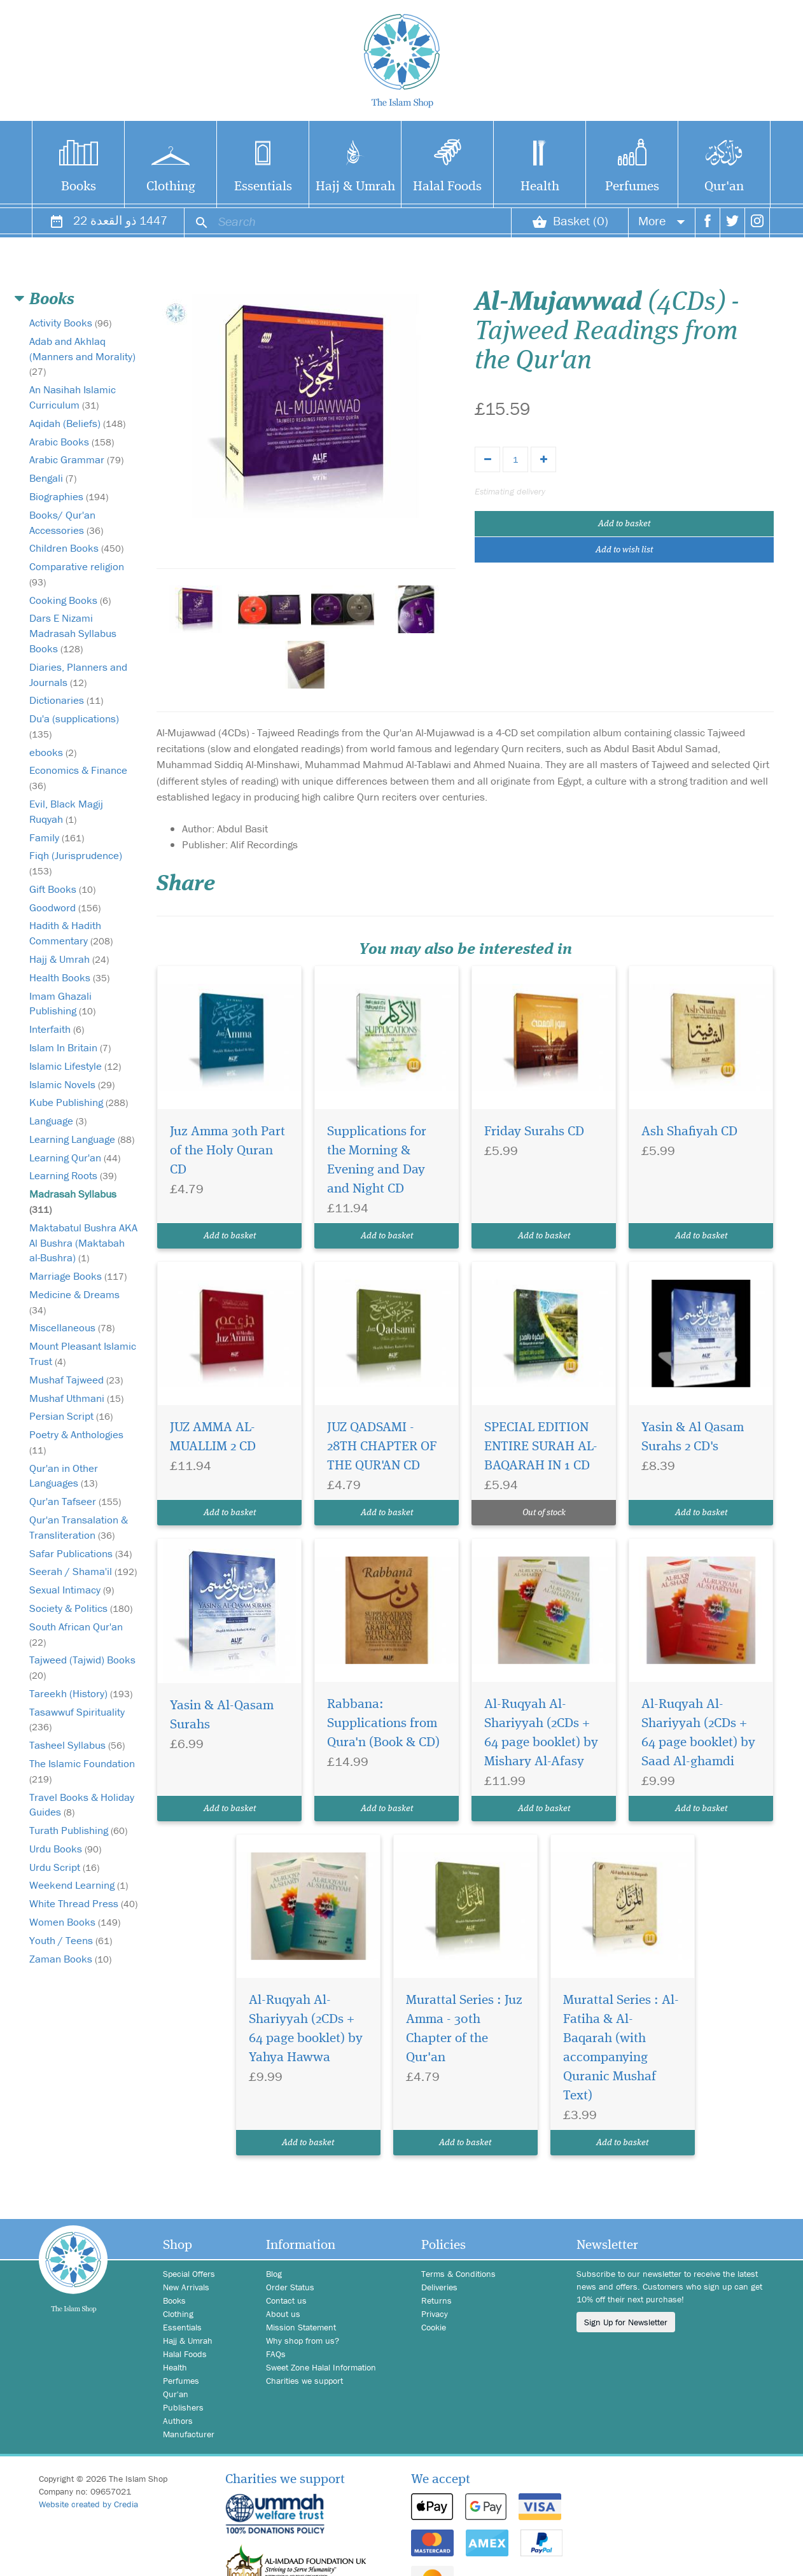 This screenshot has width=803, height=2576. What do you see at coordinates (66, 811) in the screenshot?
I see `Evil, Black Magij Ruqyah` at bounding box center [66, 811].